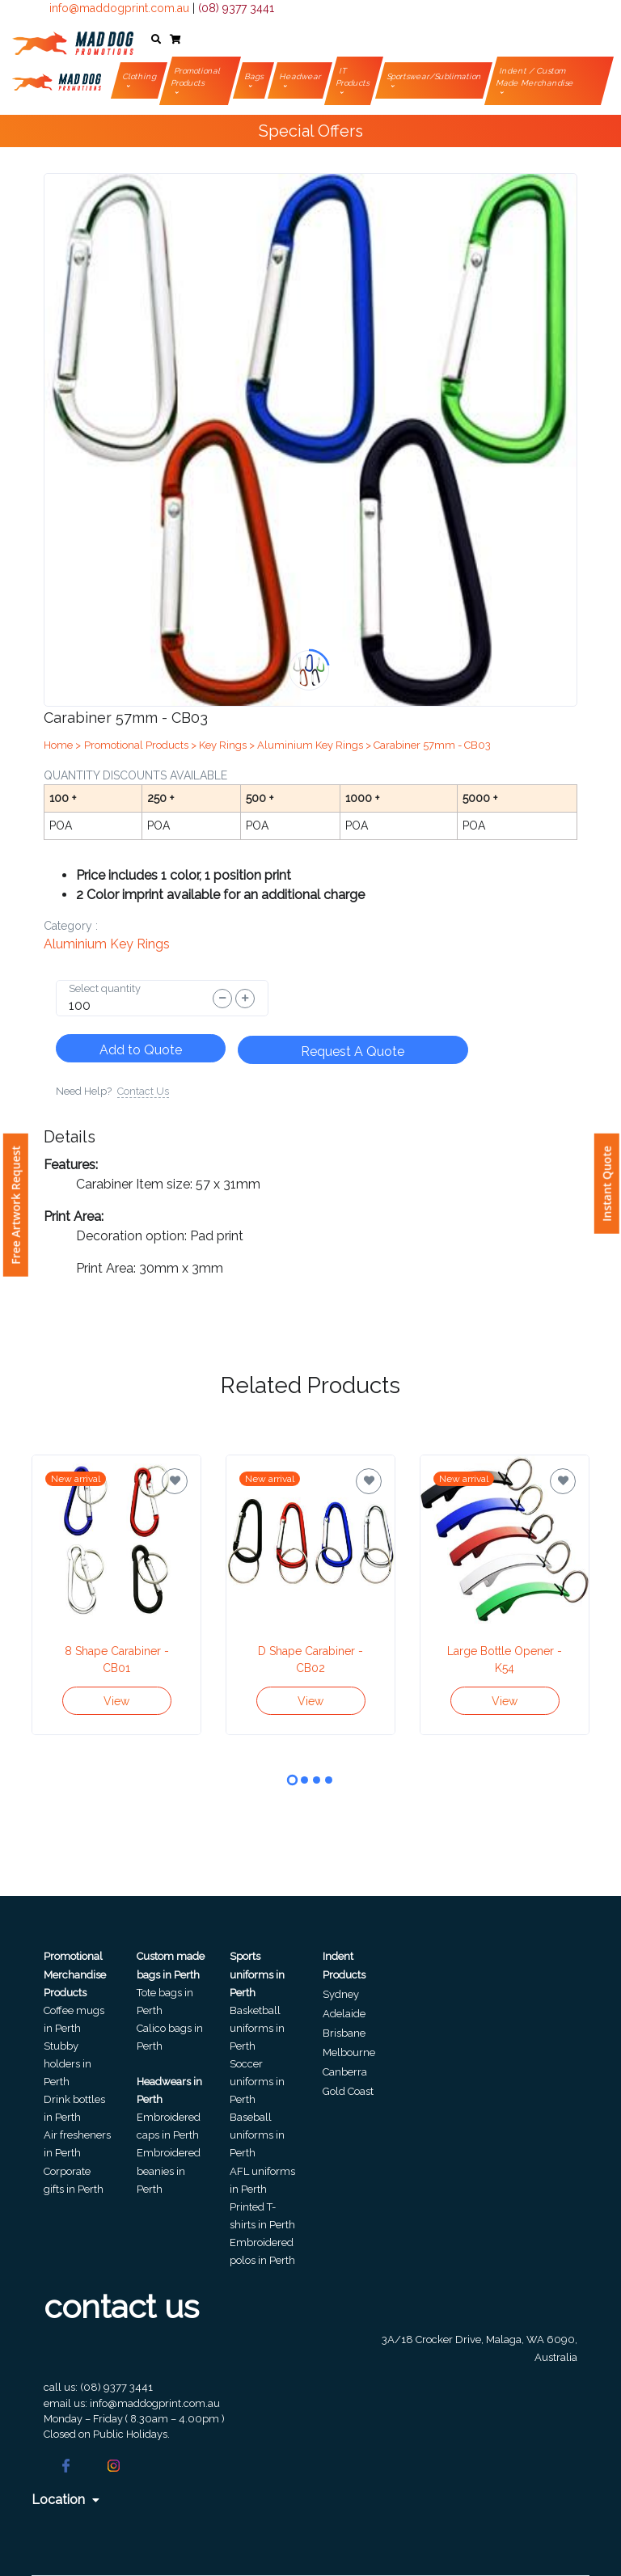  I want to click on Gold Coast, so click(348, 2091).